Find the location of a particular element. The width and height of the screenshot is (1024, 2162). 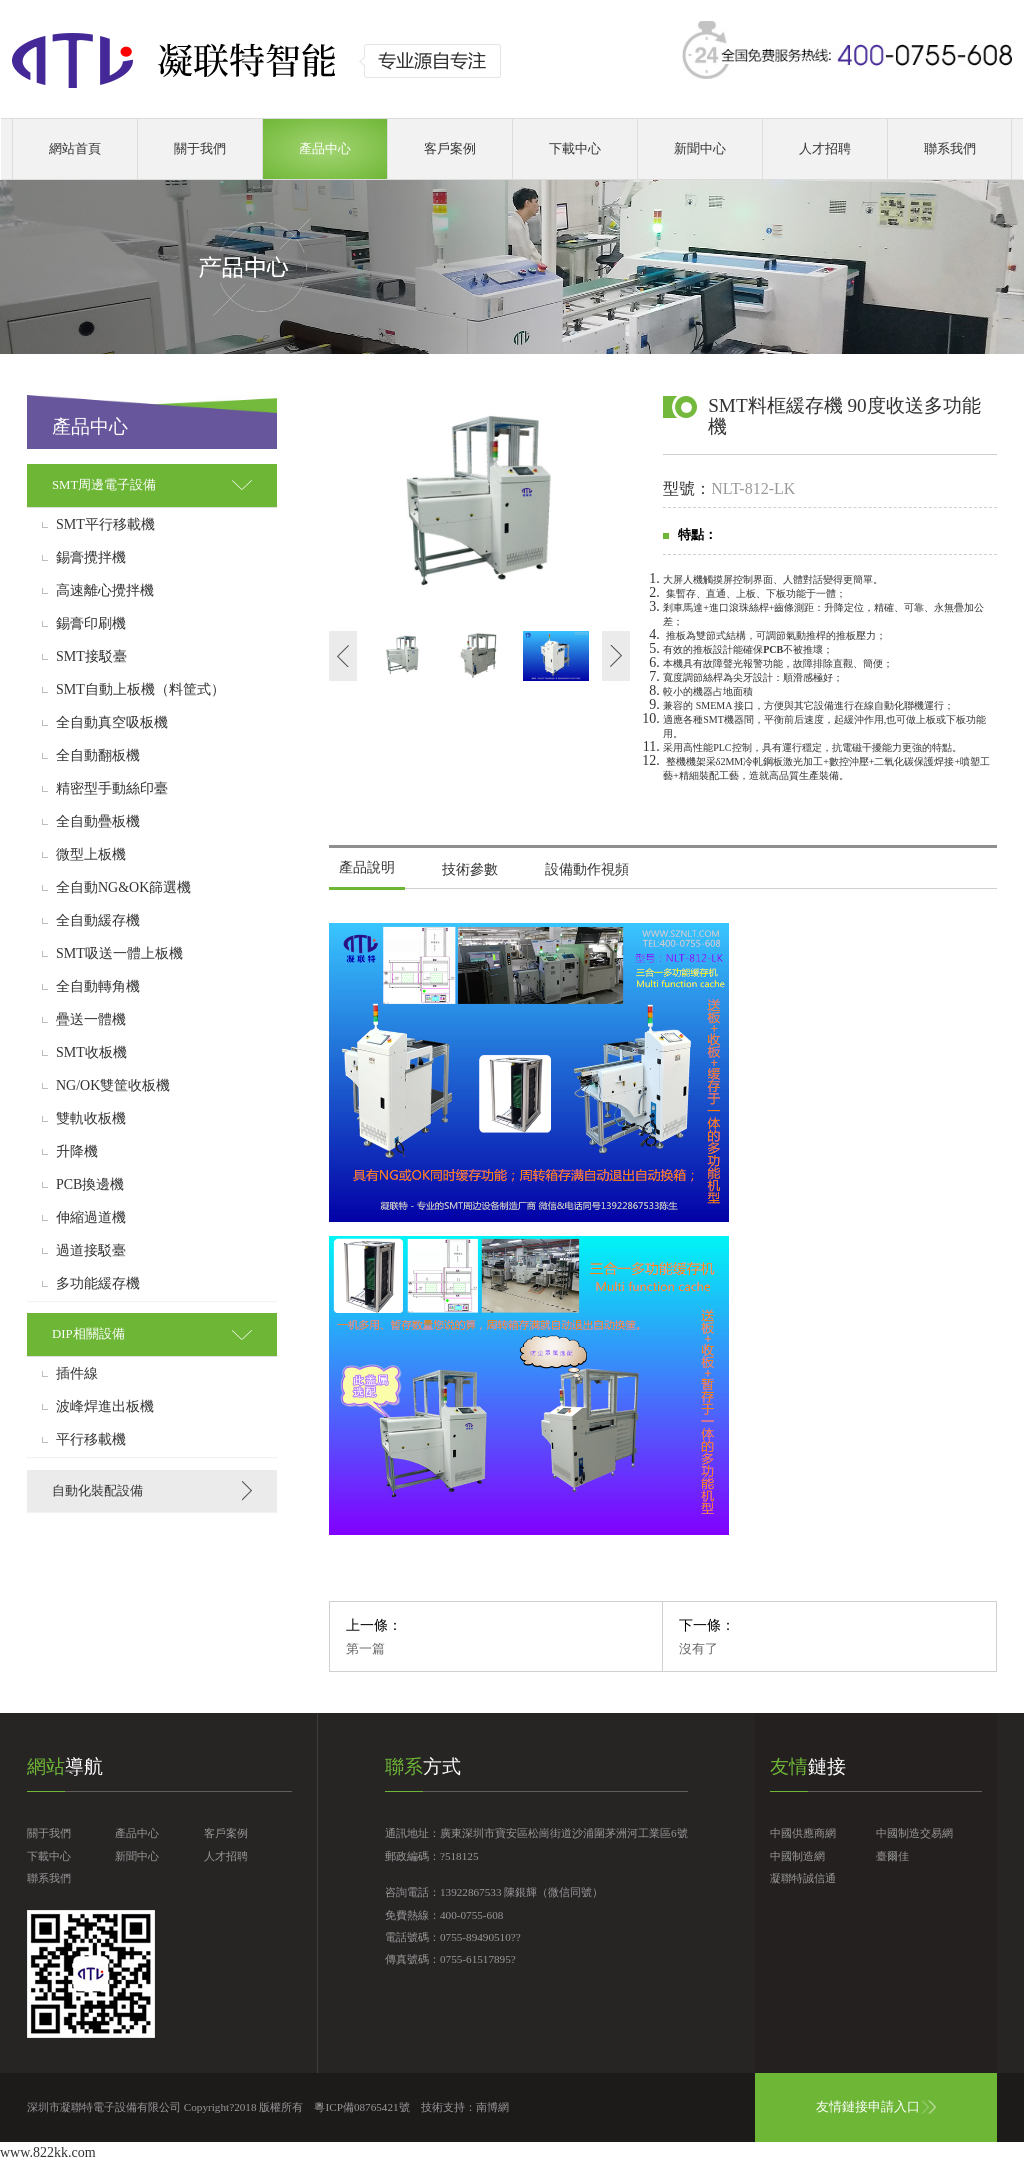

產品中心 is located at coordinates (325, 148).